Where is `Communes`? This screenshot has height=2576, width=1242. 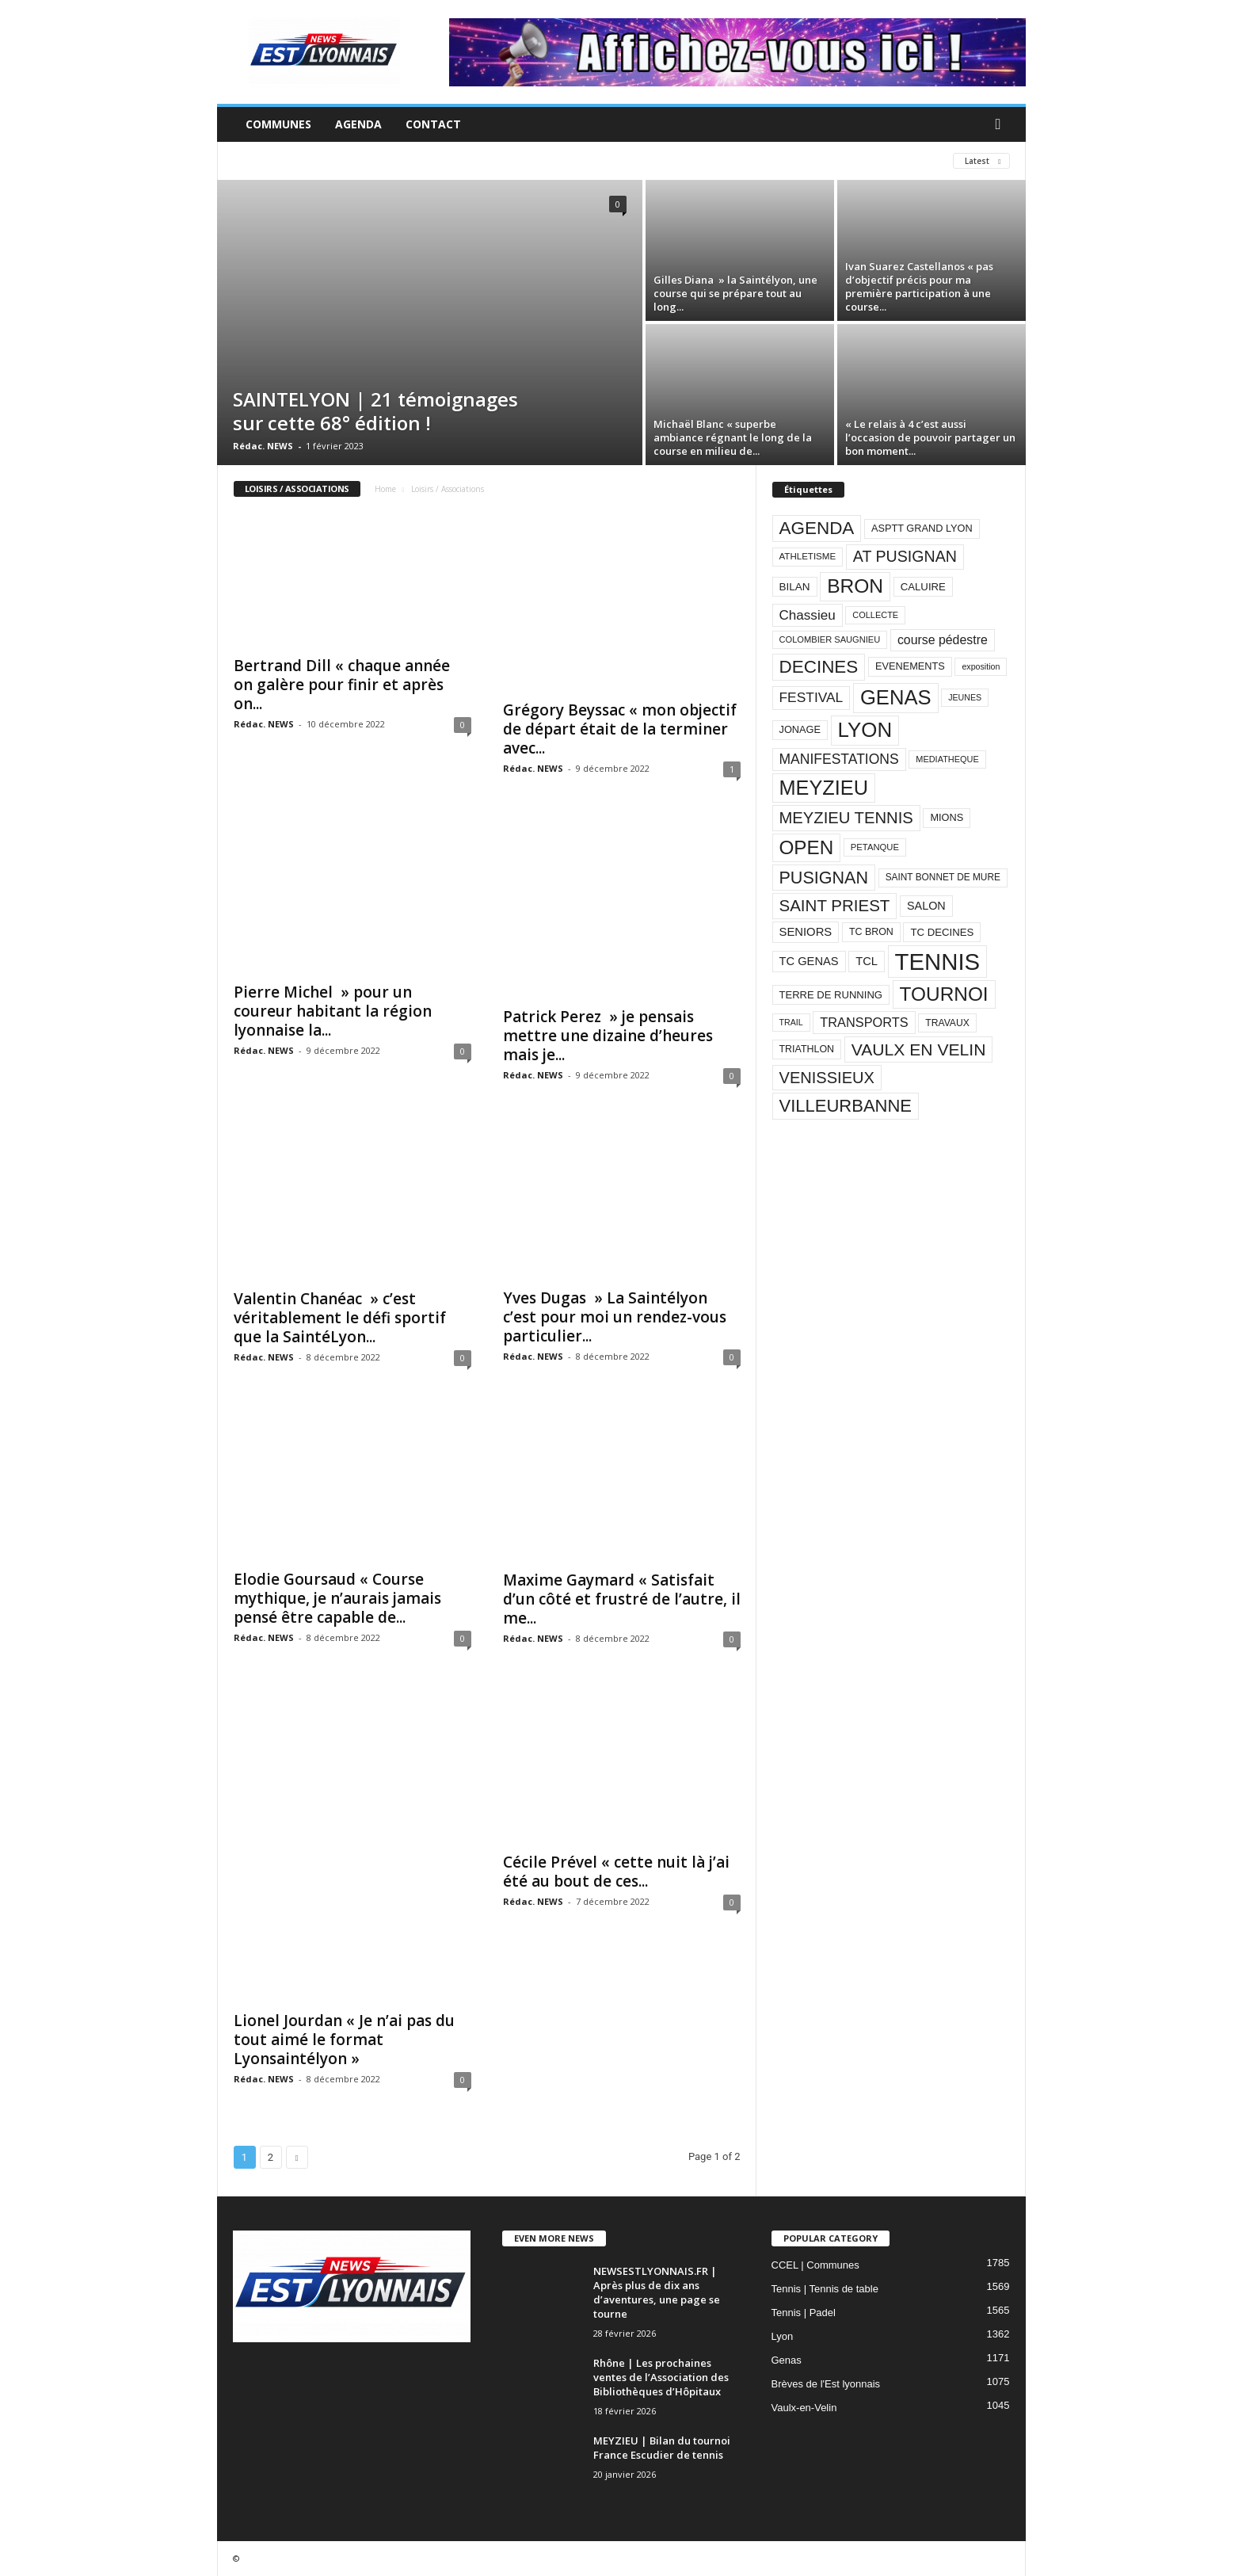 Communes is located at coordinates (278, 124).